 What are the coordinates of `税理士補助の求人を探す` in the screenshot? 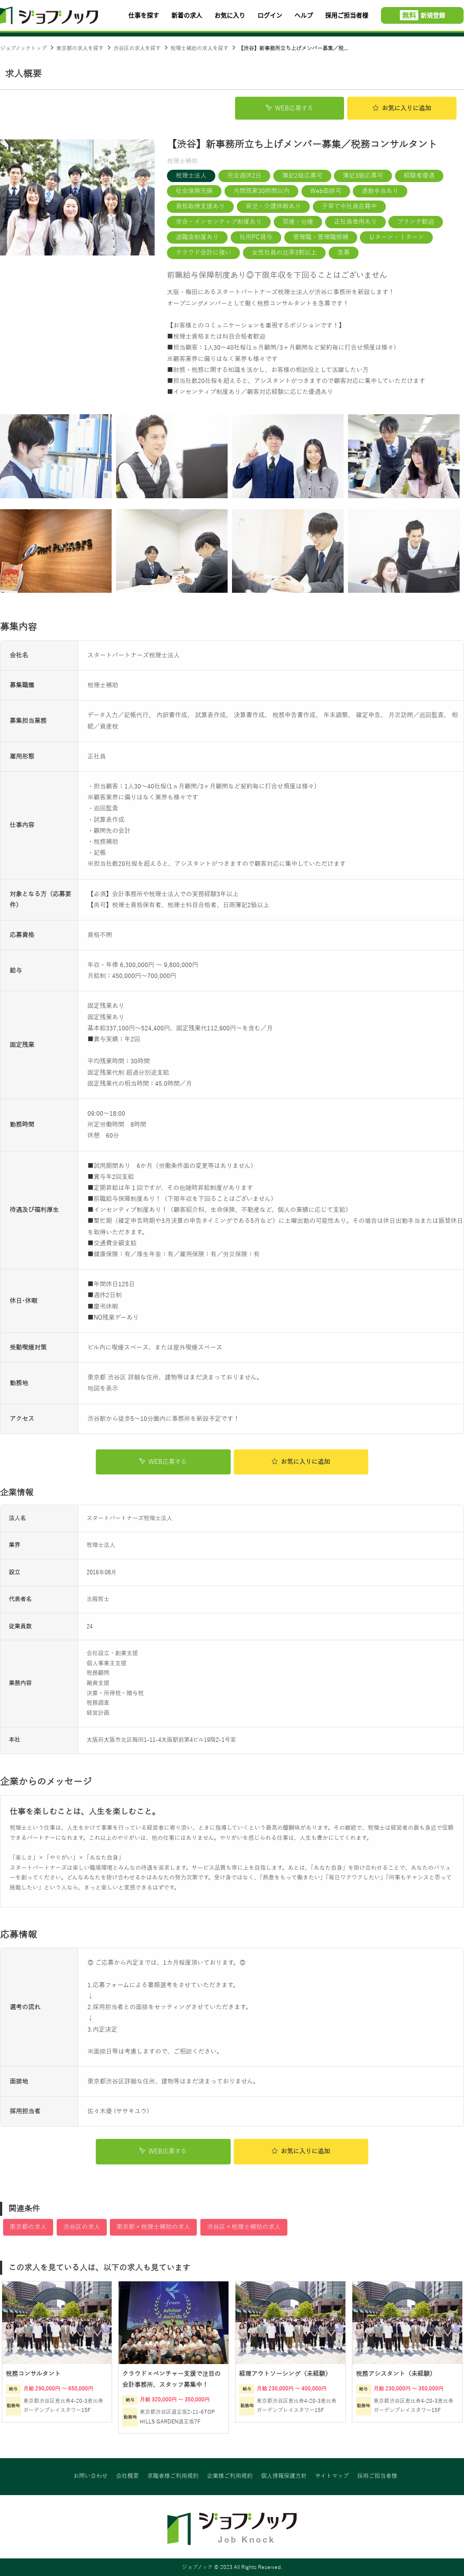 It's located at (199, 48).